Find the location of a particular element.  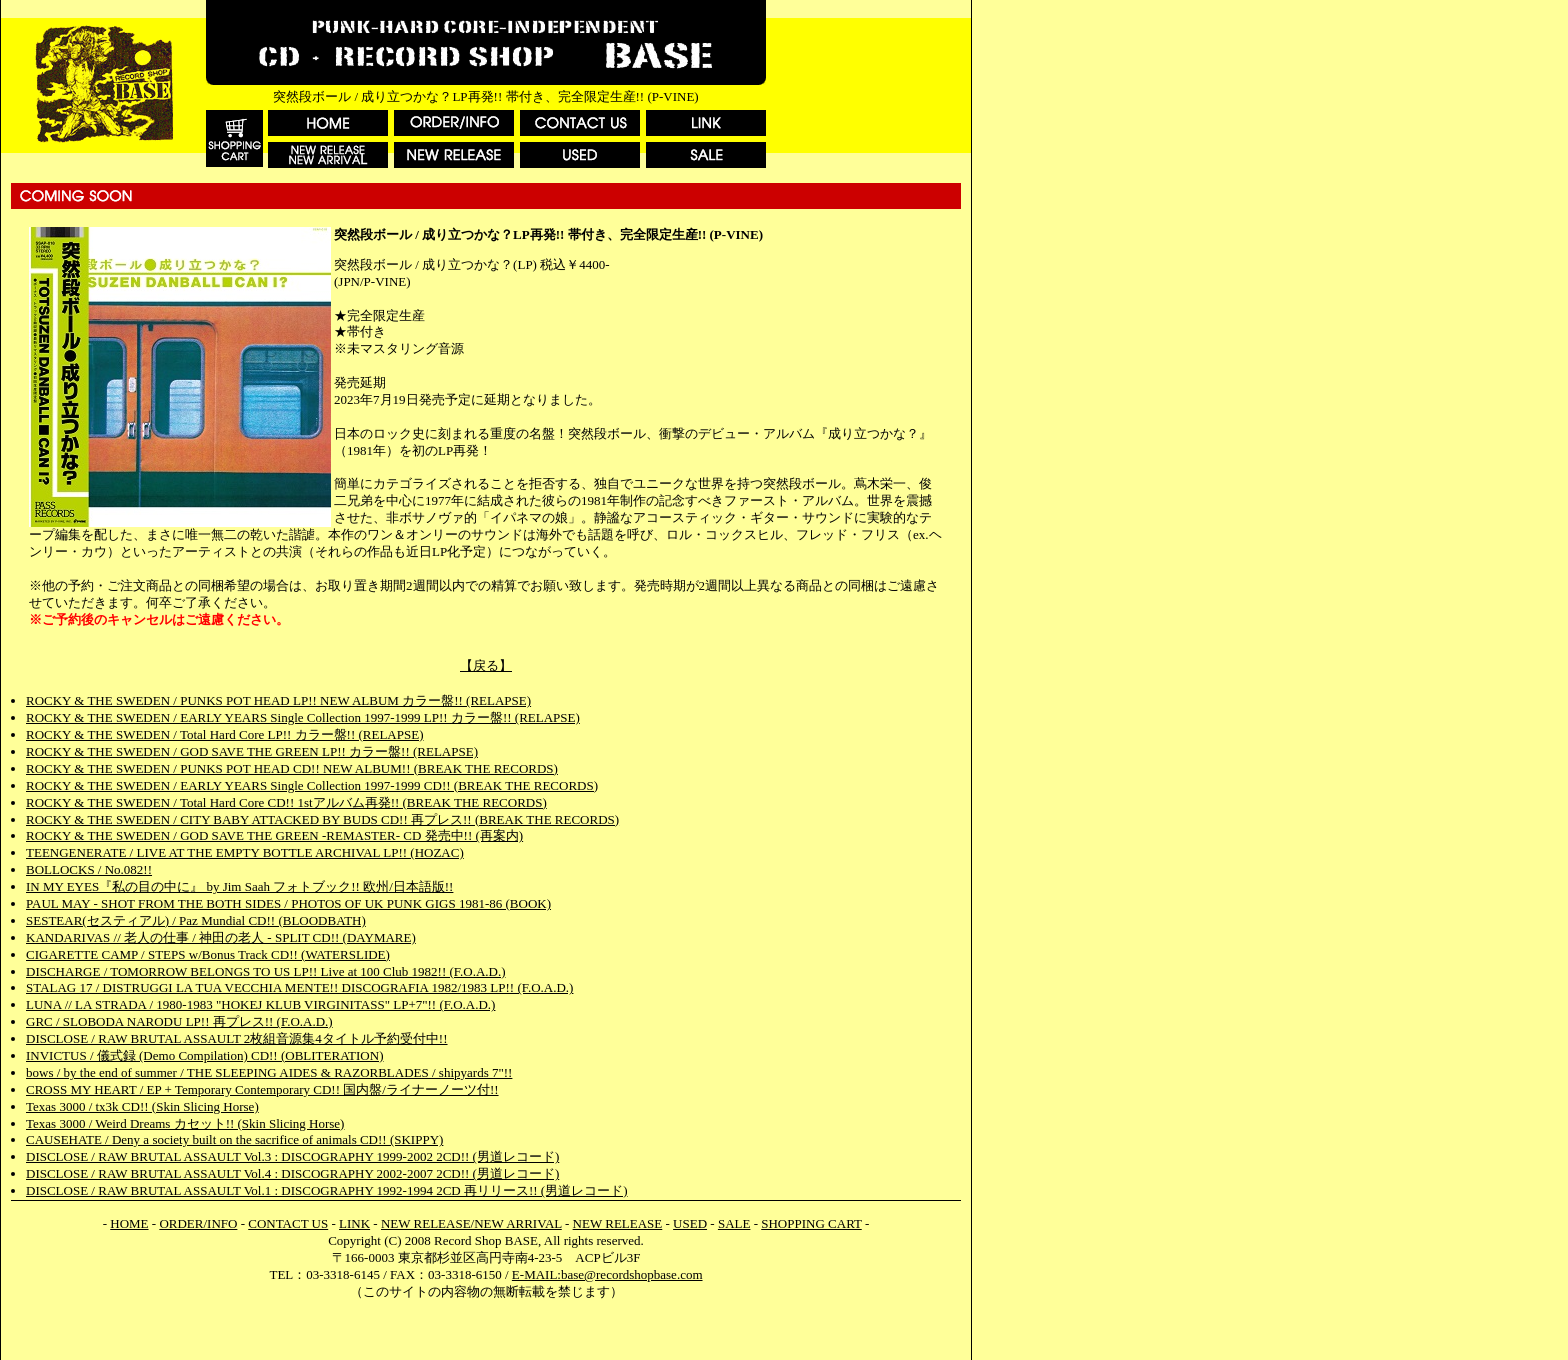

STALAG 17 / DISTRUGGI LA TUA VECCHIA MENTE!! DISCOGRAFIA 1982/1983 LP!! (F.O.A.D.) is located at coordinates (299, 987).